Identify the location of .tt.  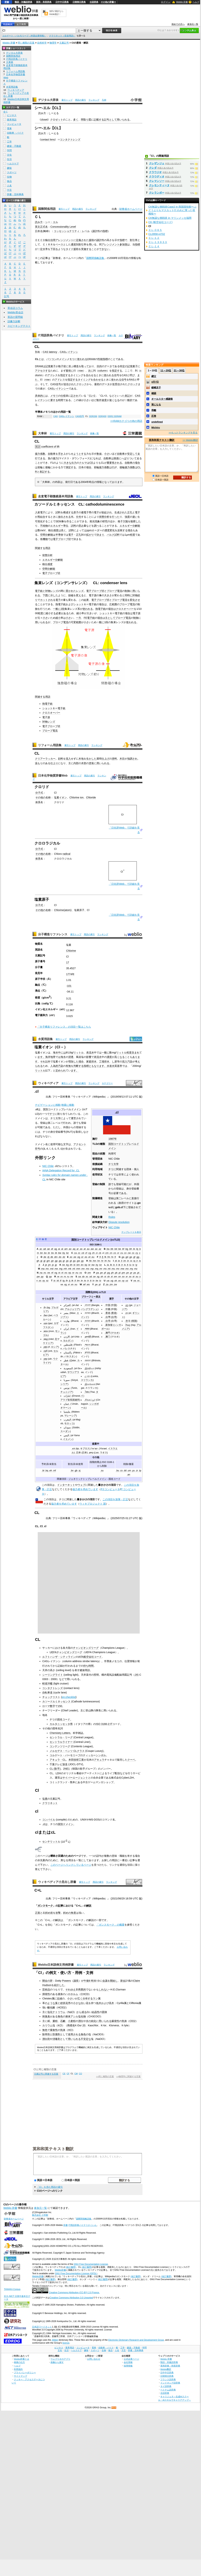
(91, 1280).